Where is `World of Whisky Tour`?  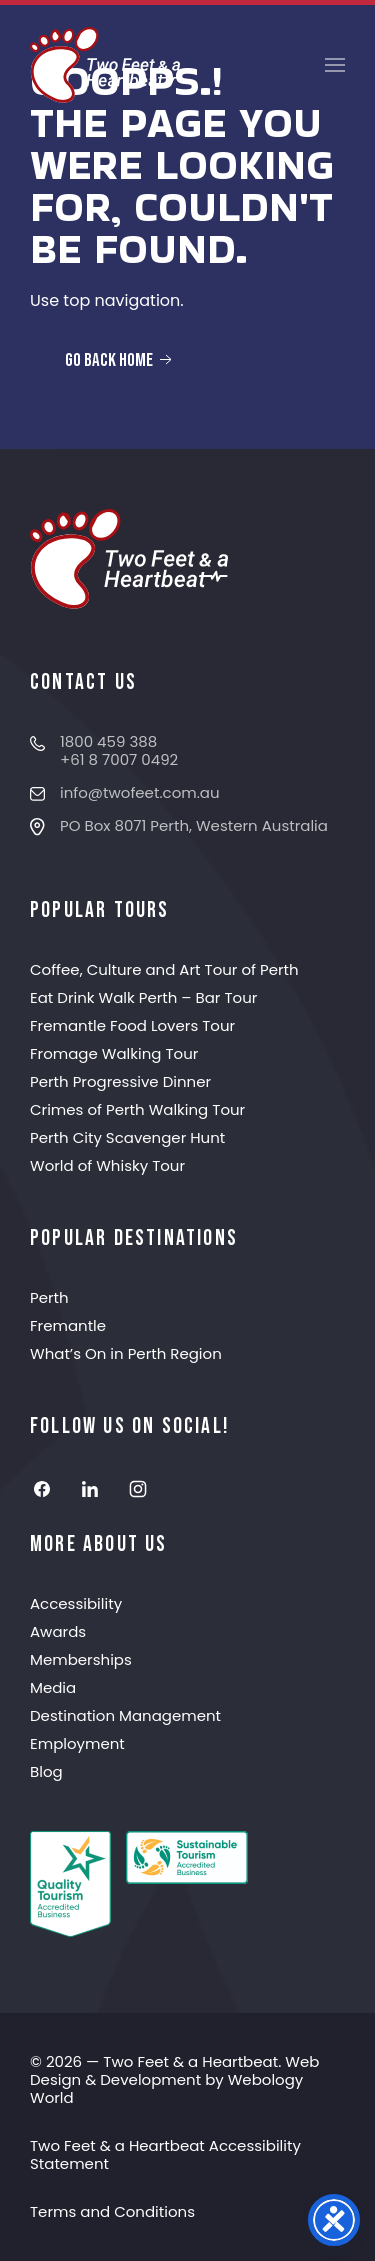 World of Whisky Tour is located at coordinates (107, 1165).